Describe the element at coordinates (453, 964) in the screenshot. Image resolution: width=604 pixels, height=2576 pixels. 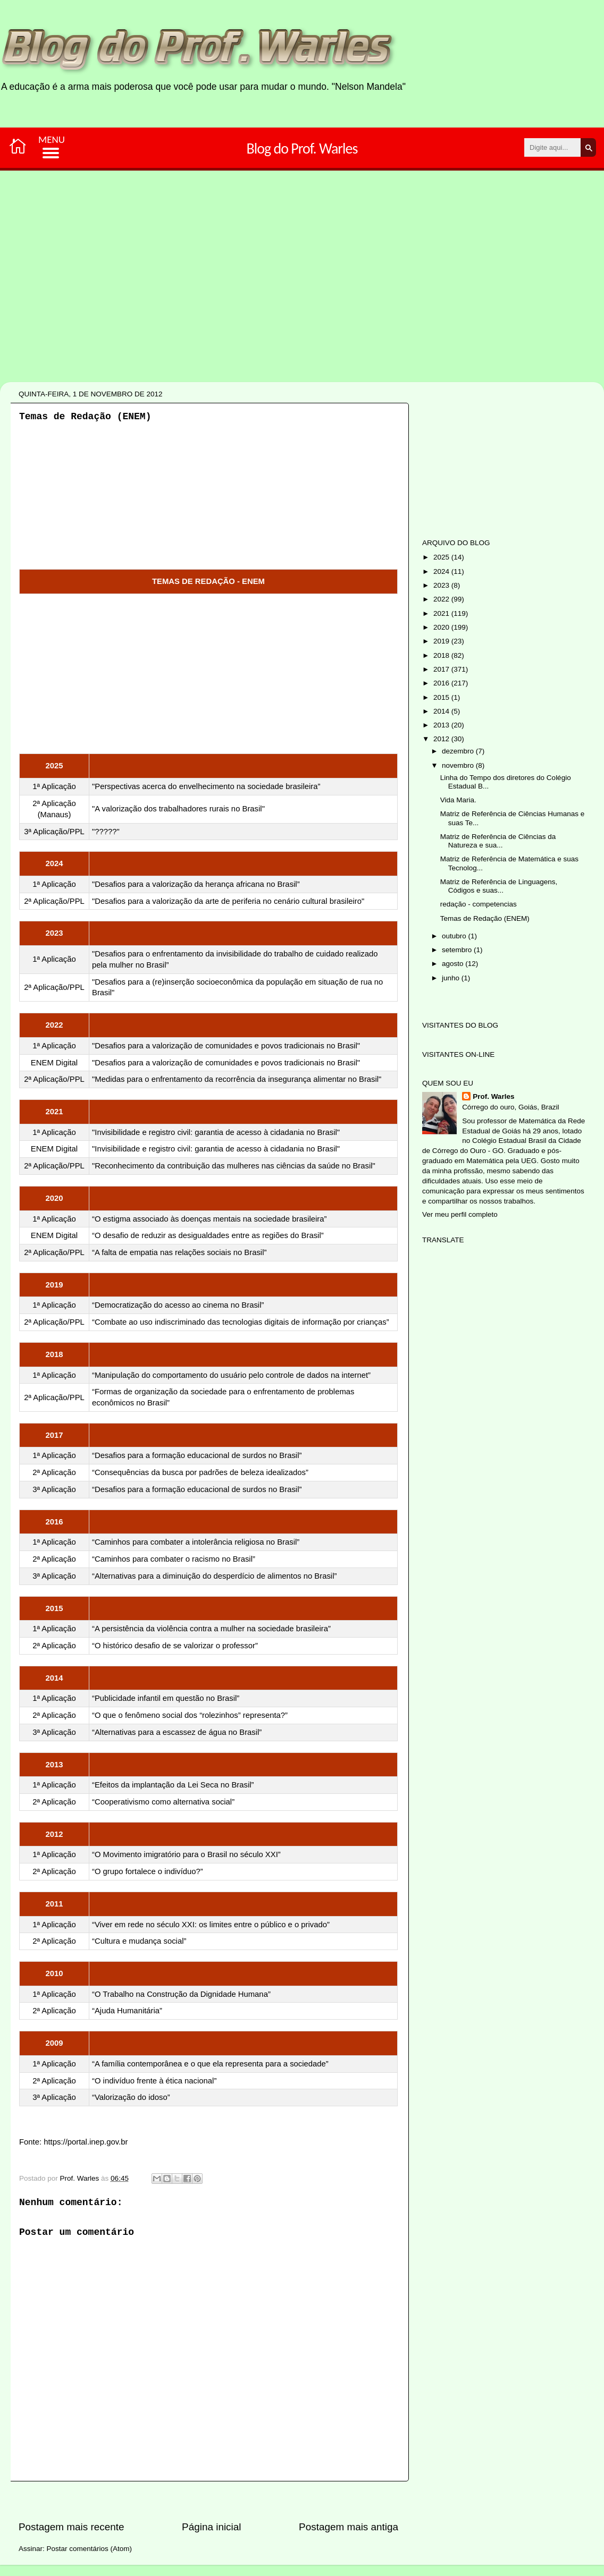
I see `agosto` at that location.